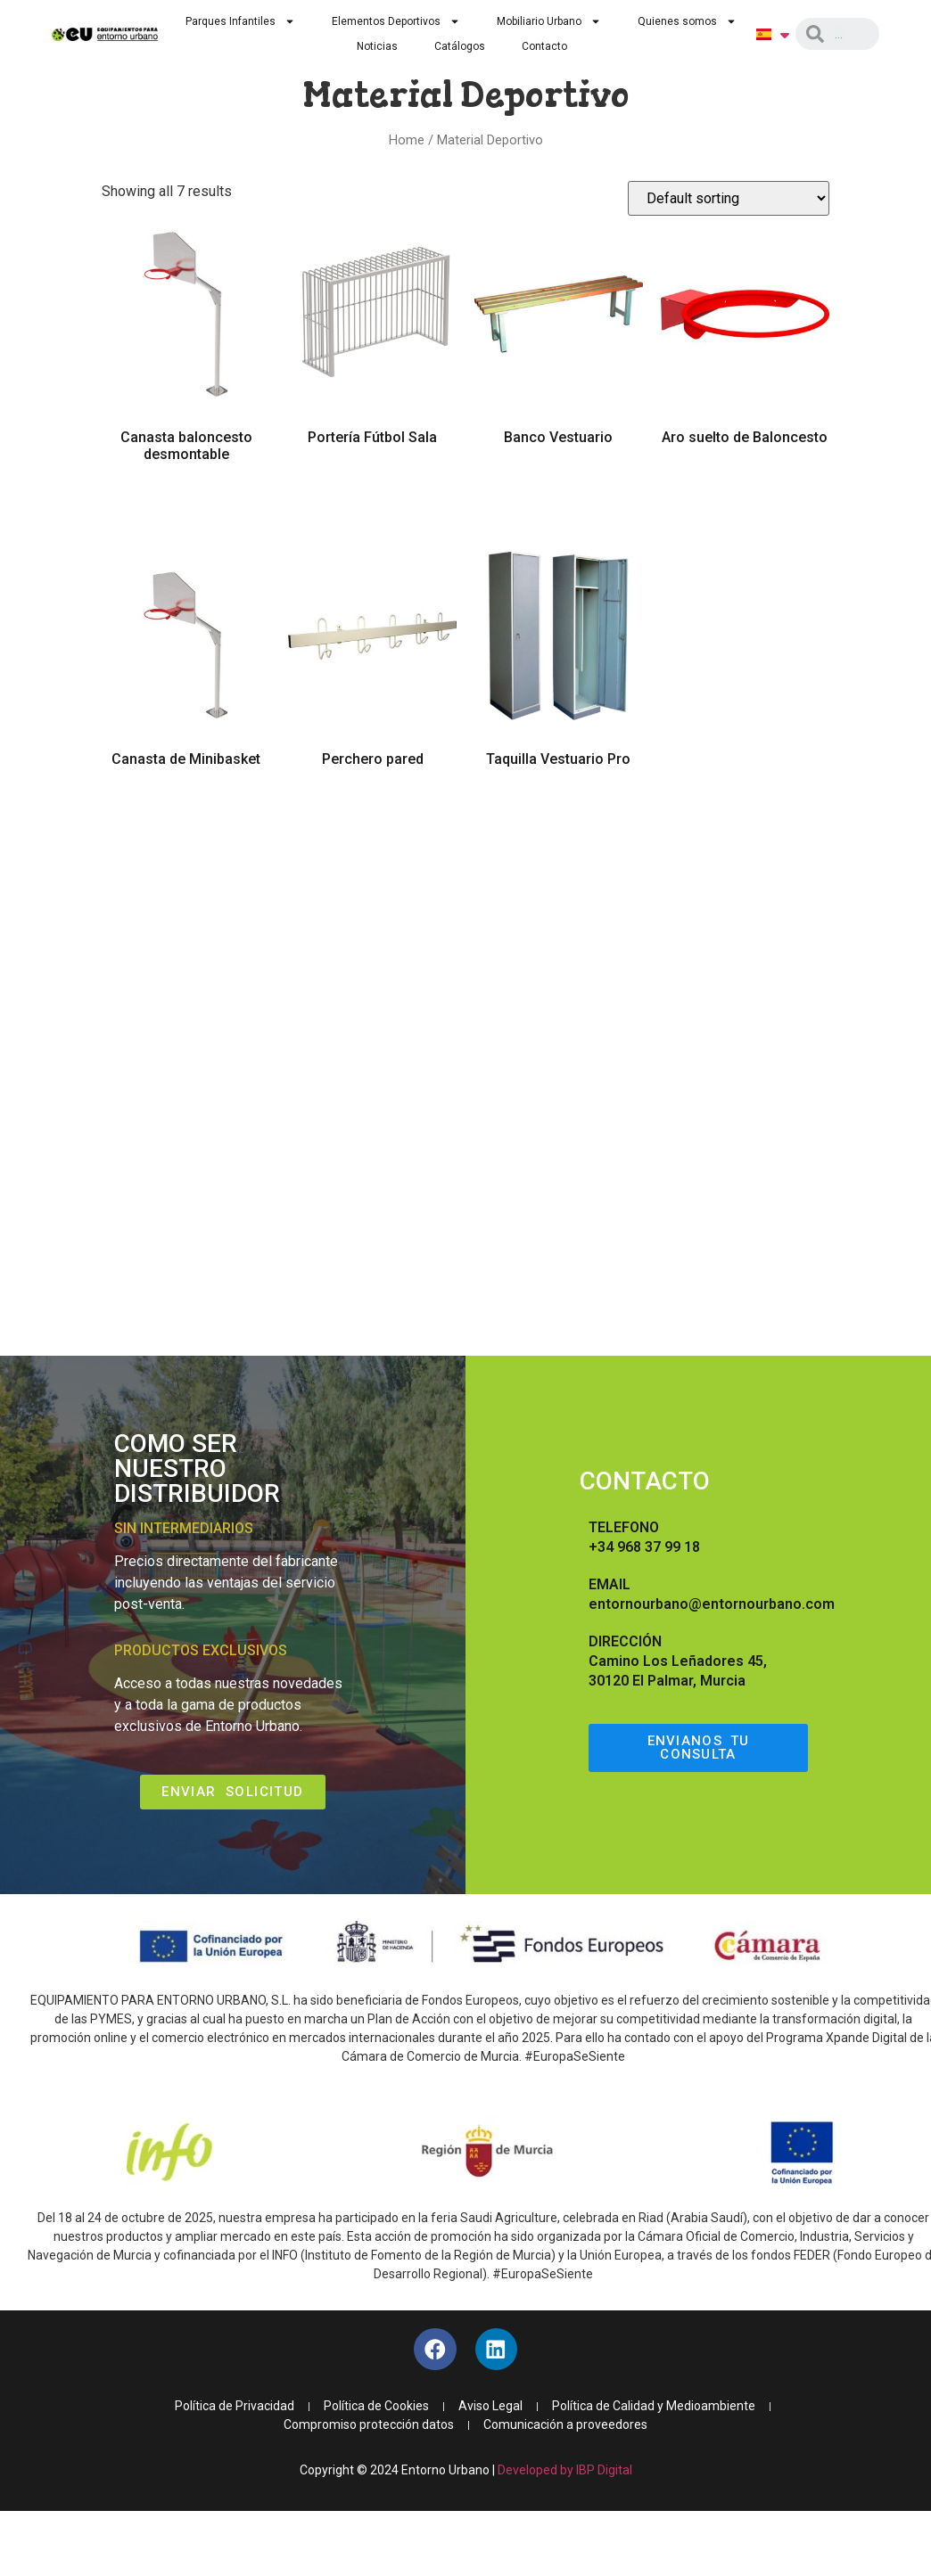 The width and height of the screenshot is (931, 2576). I want to click on Catálogos, so click(459, 46).